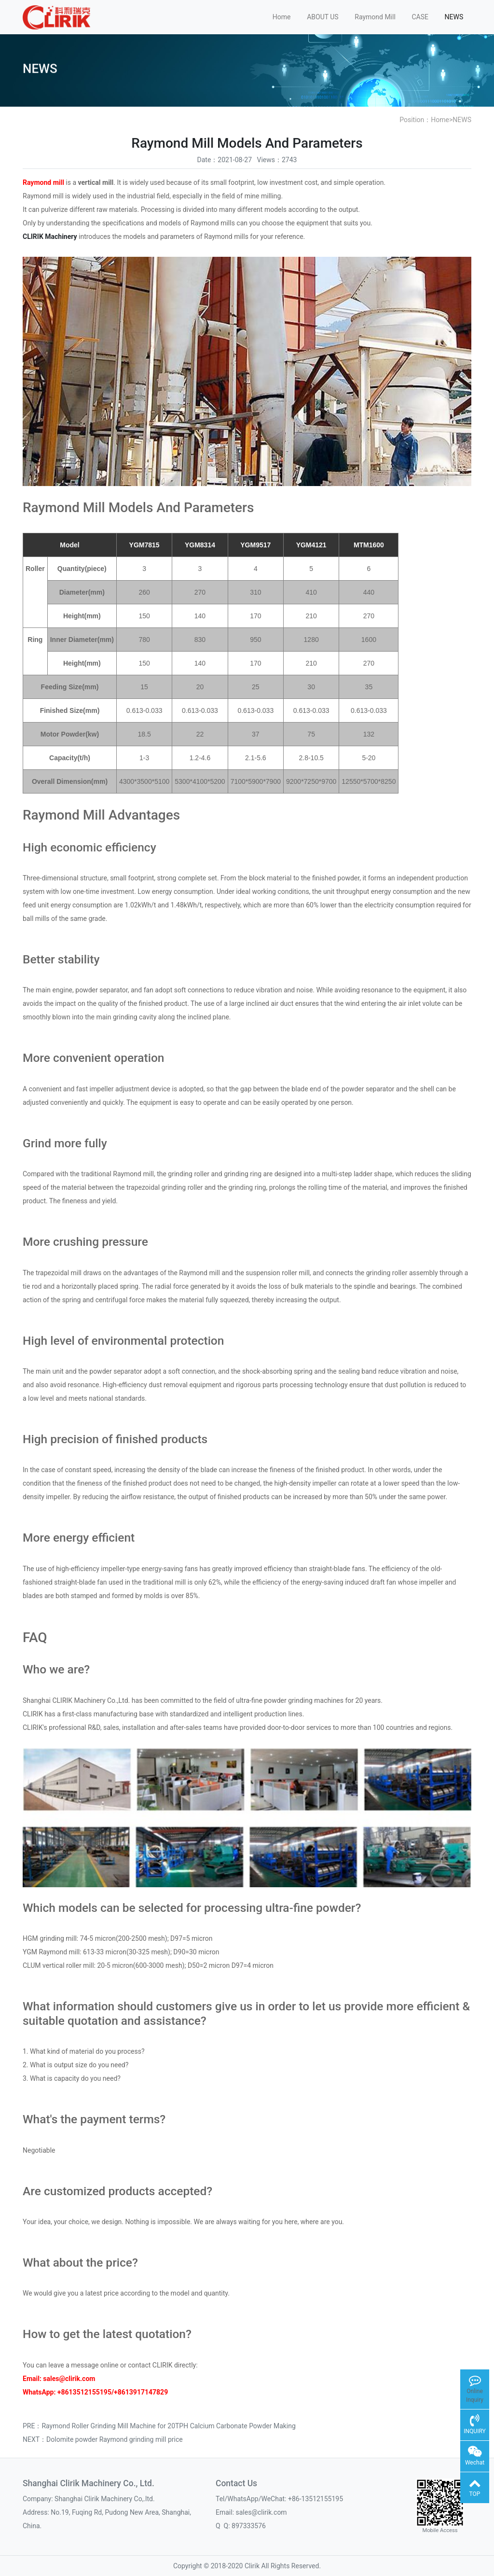 This screenshot has height=2576, width=494. What do you see at coordinates (420, 17) in the screenshot?
I see `CASE` at bounding box center [420, 17].